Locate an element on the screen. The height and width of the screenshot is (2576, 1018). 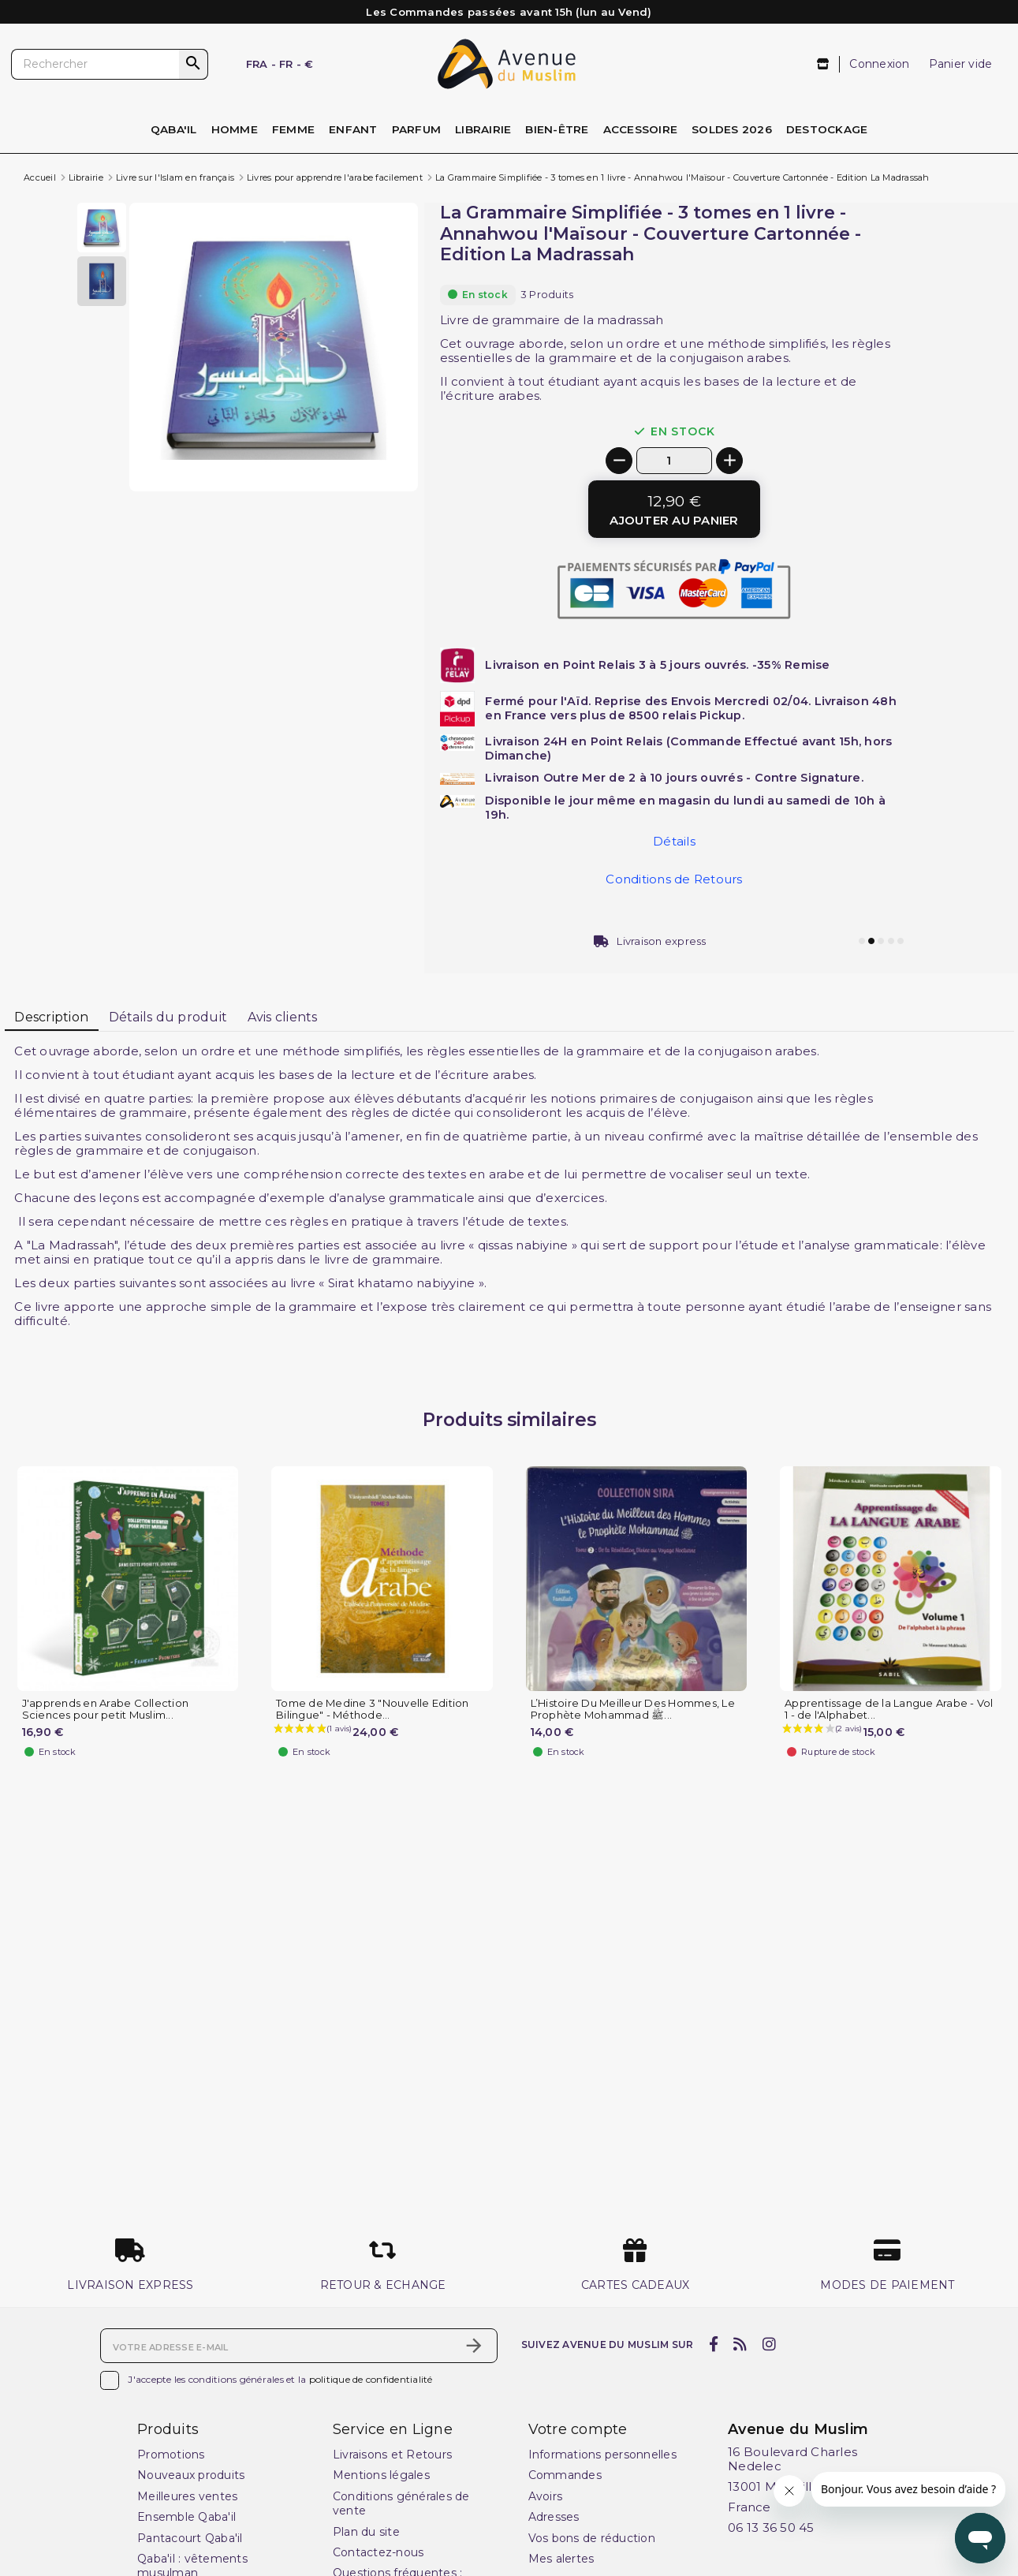
[Quantité] is located at coordinates (674, 460).